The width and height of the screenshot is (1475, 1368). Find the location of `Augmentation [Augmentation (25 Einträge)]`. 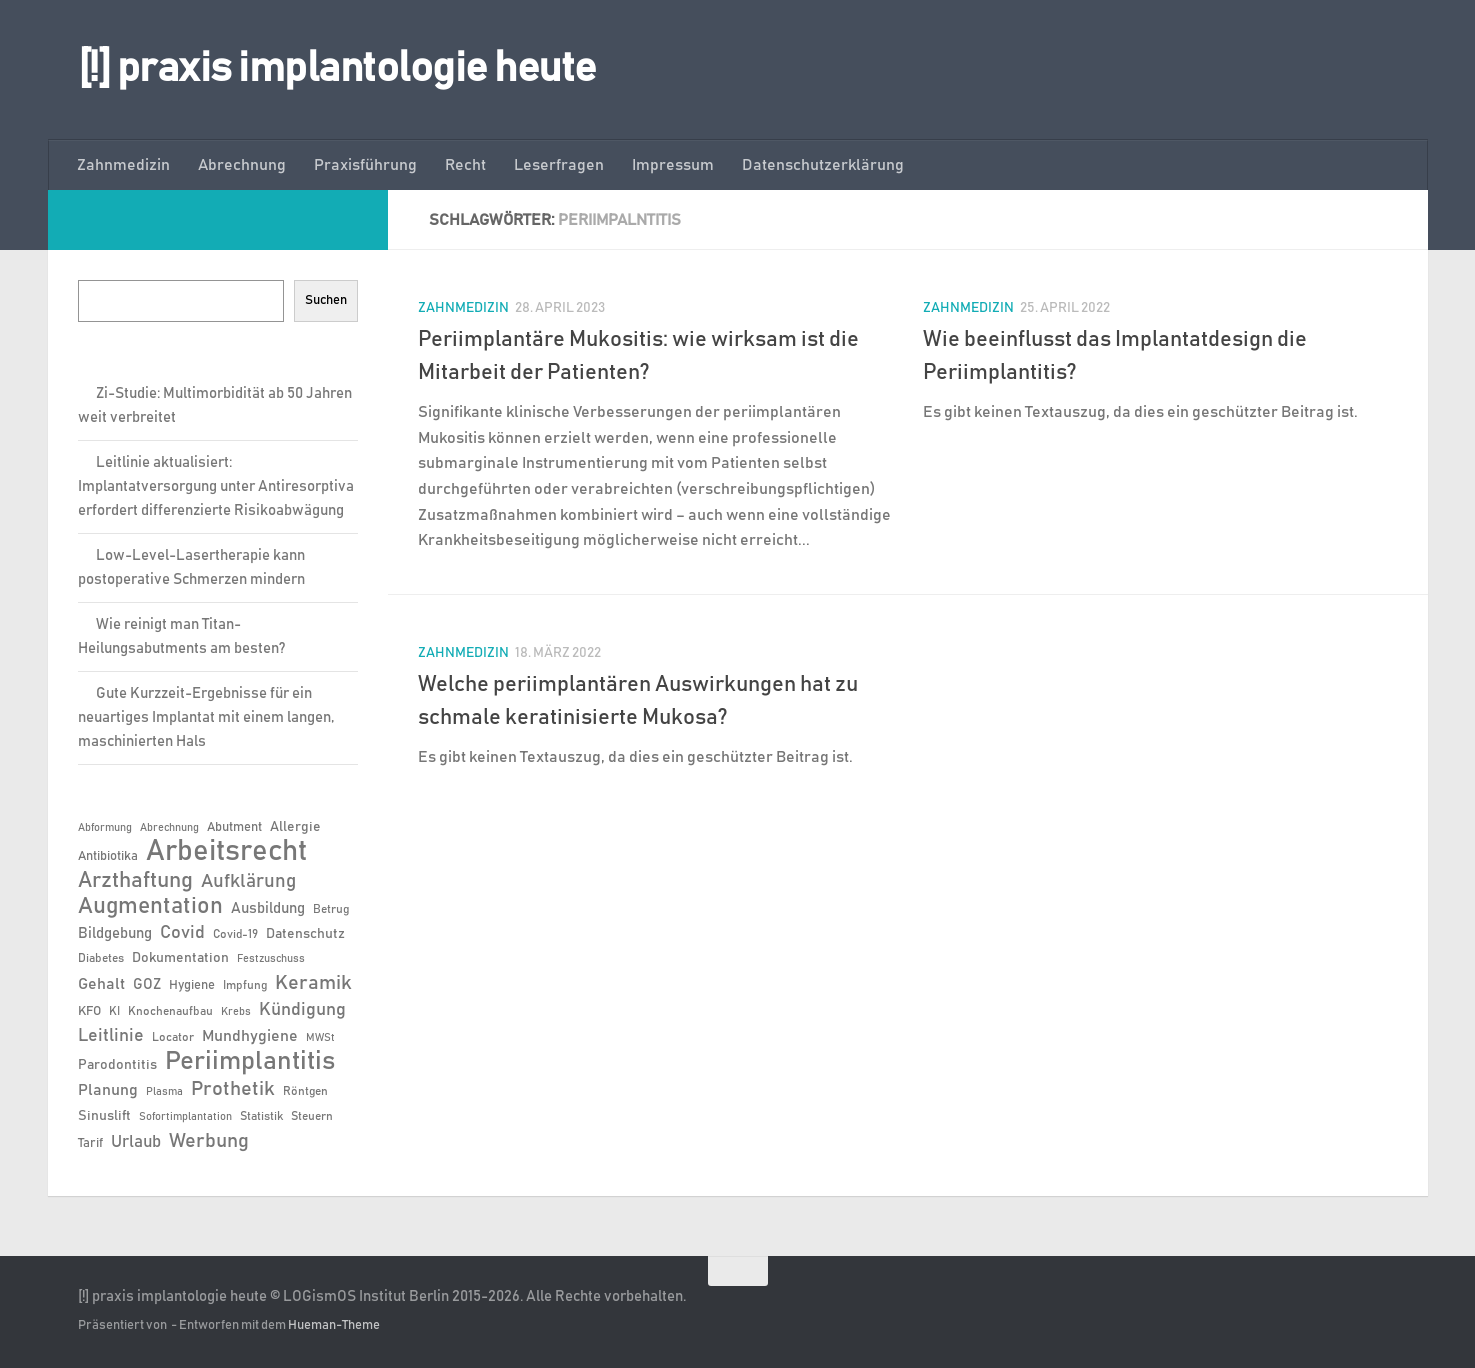

Augmentation [Augmentation (25 Einträge)] is located at coordinates (150, 906).